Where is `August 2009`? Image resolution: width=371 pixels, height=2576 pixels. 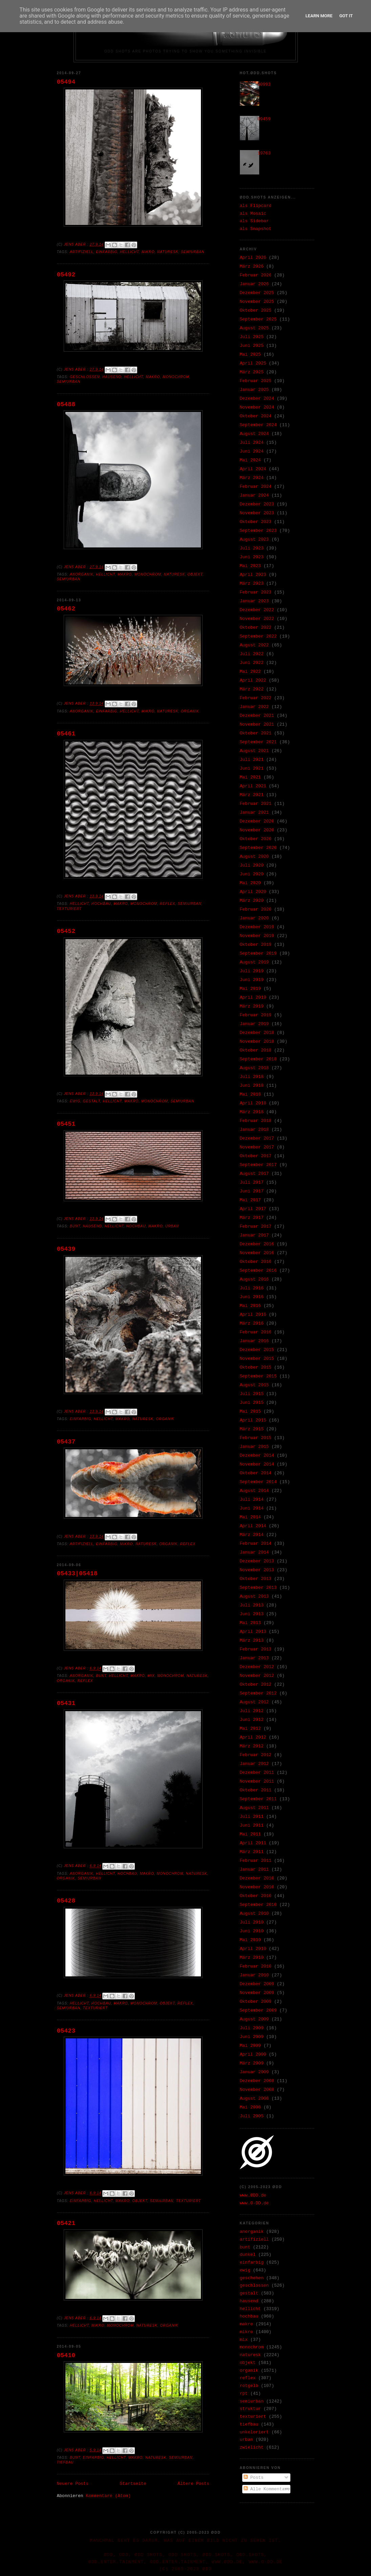 August 2009 is located at coordinates (254, 2019).